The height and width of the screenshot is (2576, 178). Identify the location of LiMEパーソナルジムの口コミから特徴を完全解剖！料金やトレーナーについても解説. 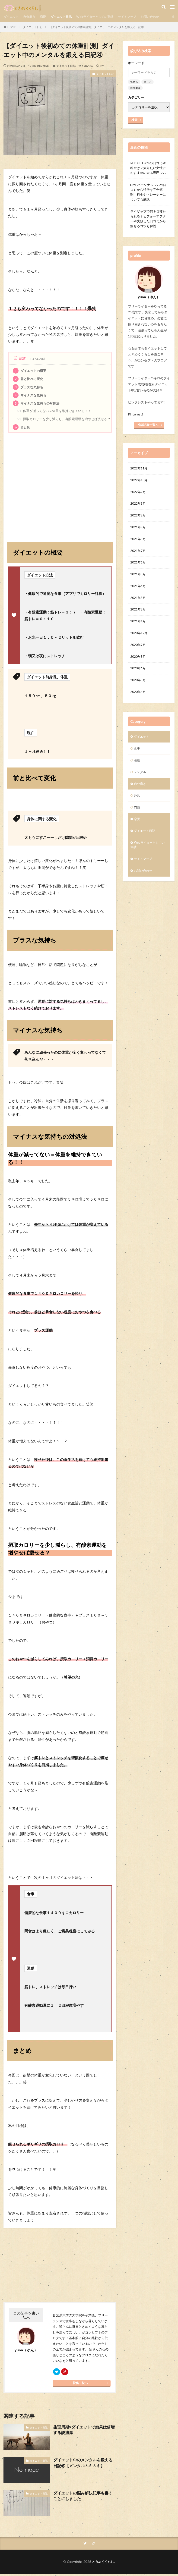
(148, 185).